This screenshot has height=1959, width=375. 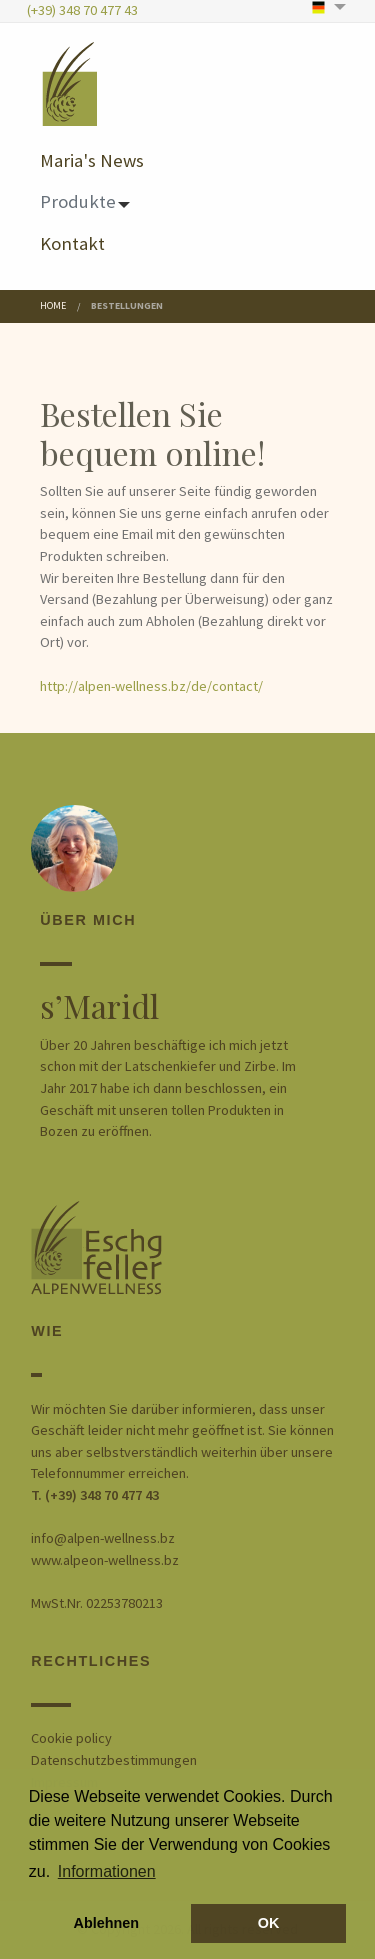 What do you see at coordinates (92, 160) in the screenshot?
I see `Maria's News` at bounding box center [92, 160].